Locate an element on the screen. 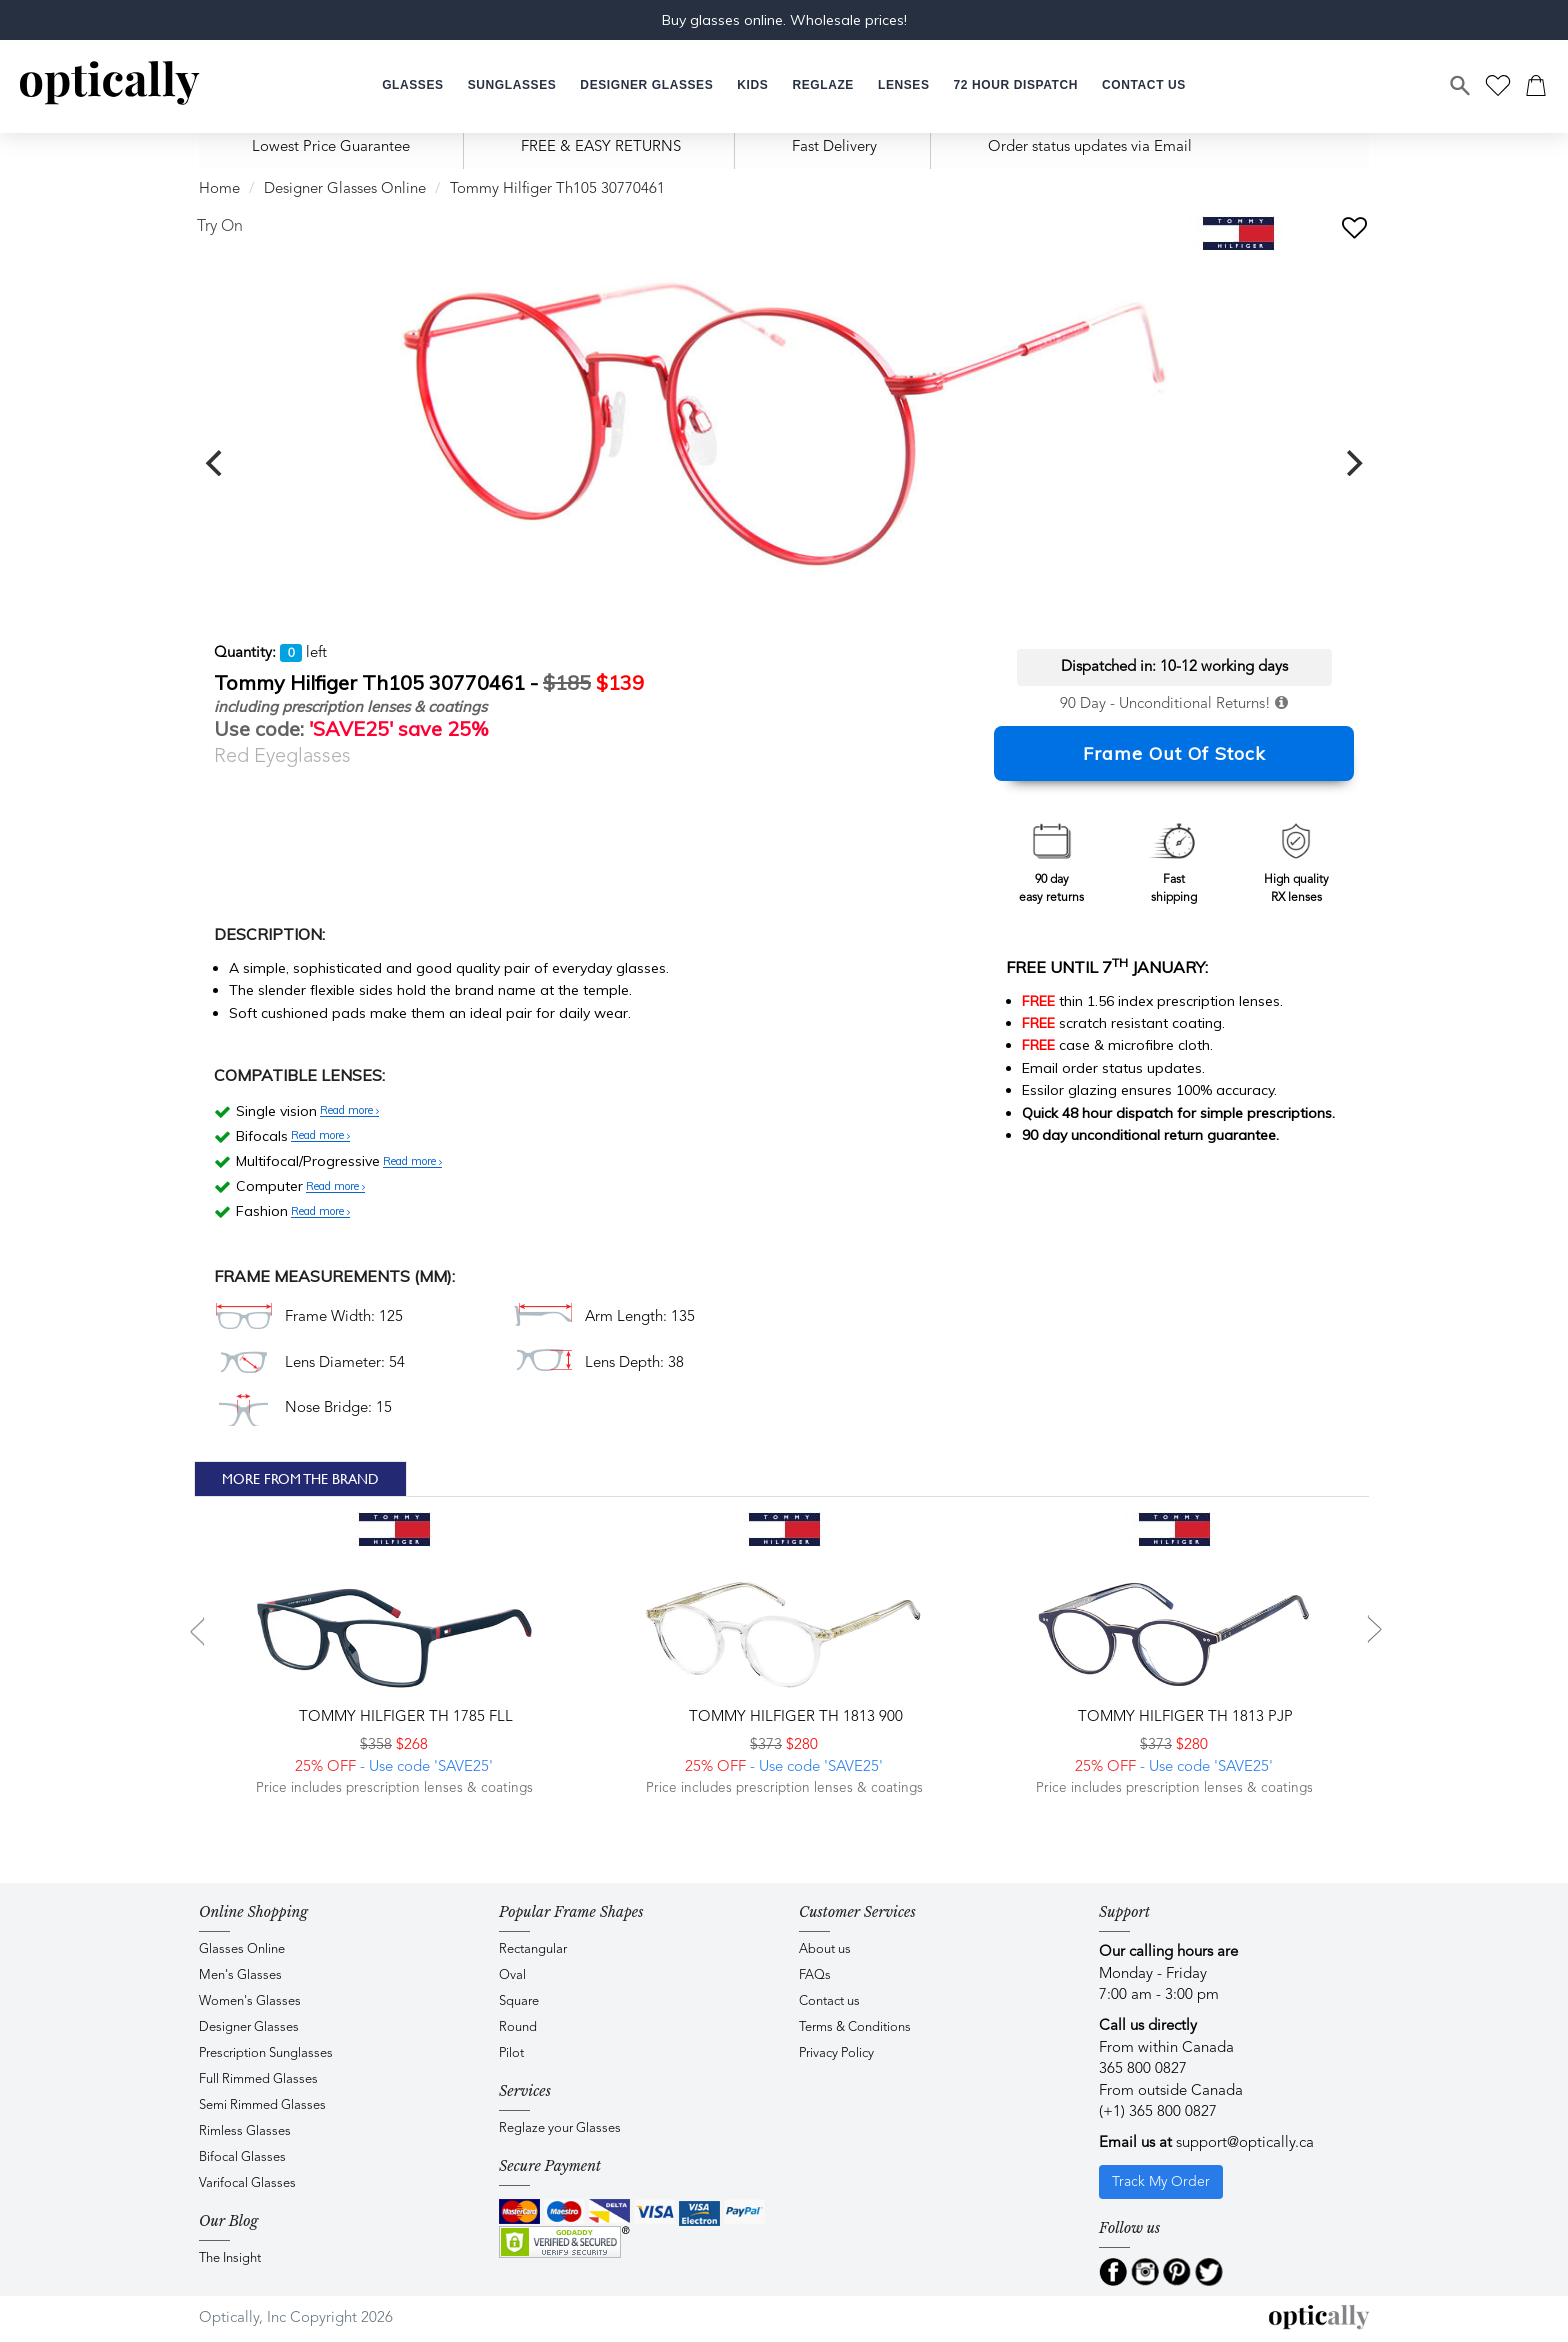 This screenshot has height=2342, width=1568. [Search] is located at coordinates (1461, 86).